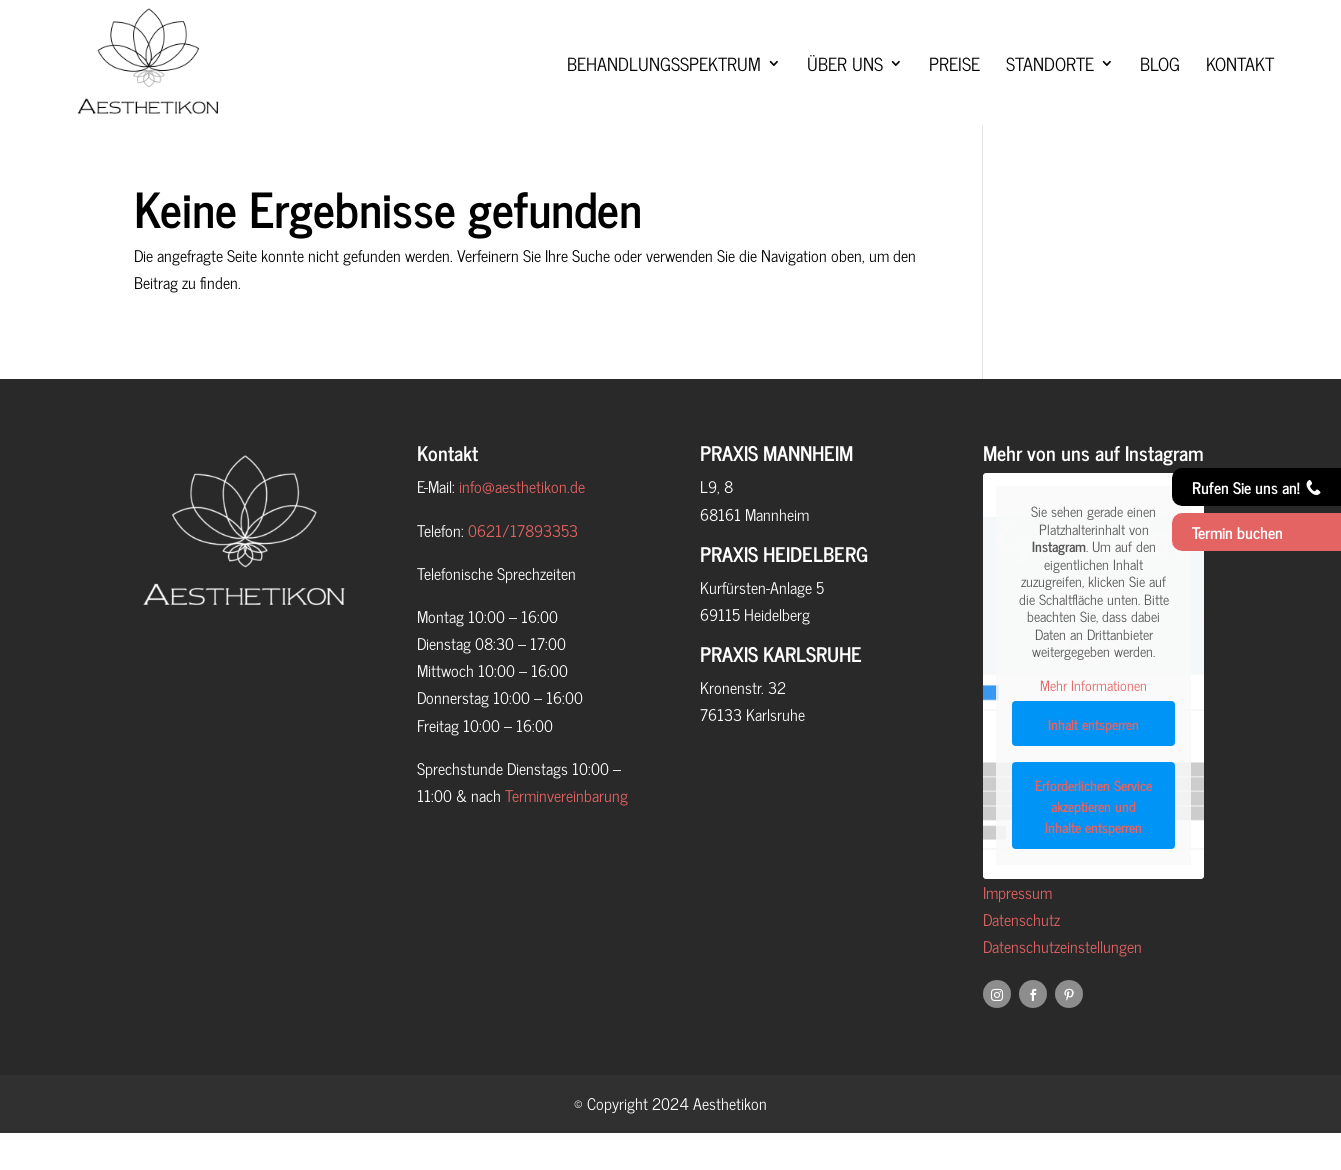 Image resolution: width=1341 pixels, height=1170 pixels. I want to click on info@aesthetikon.de, so click(522, 523).